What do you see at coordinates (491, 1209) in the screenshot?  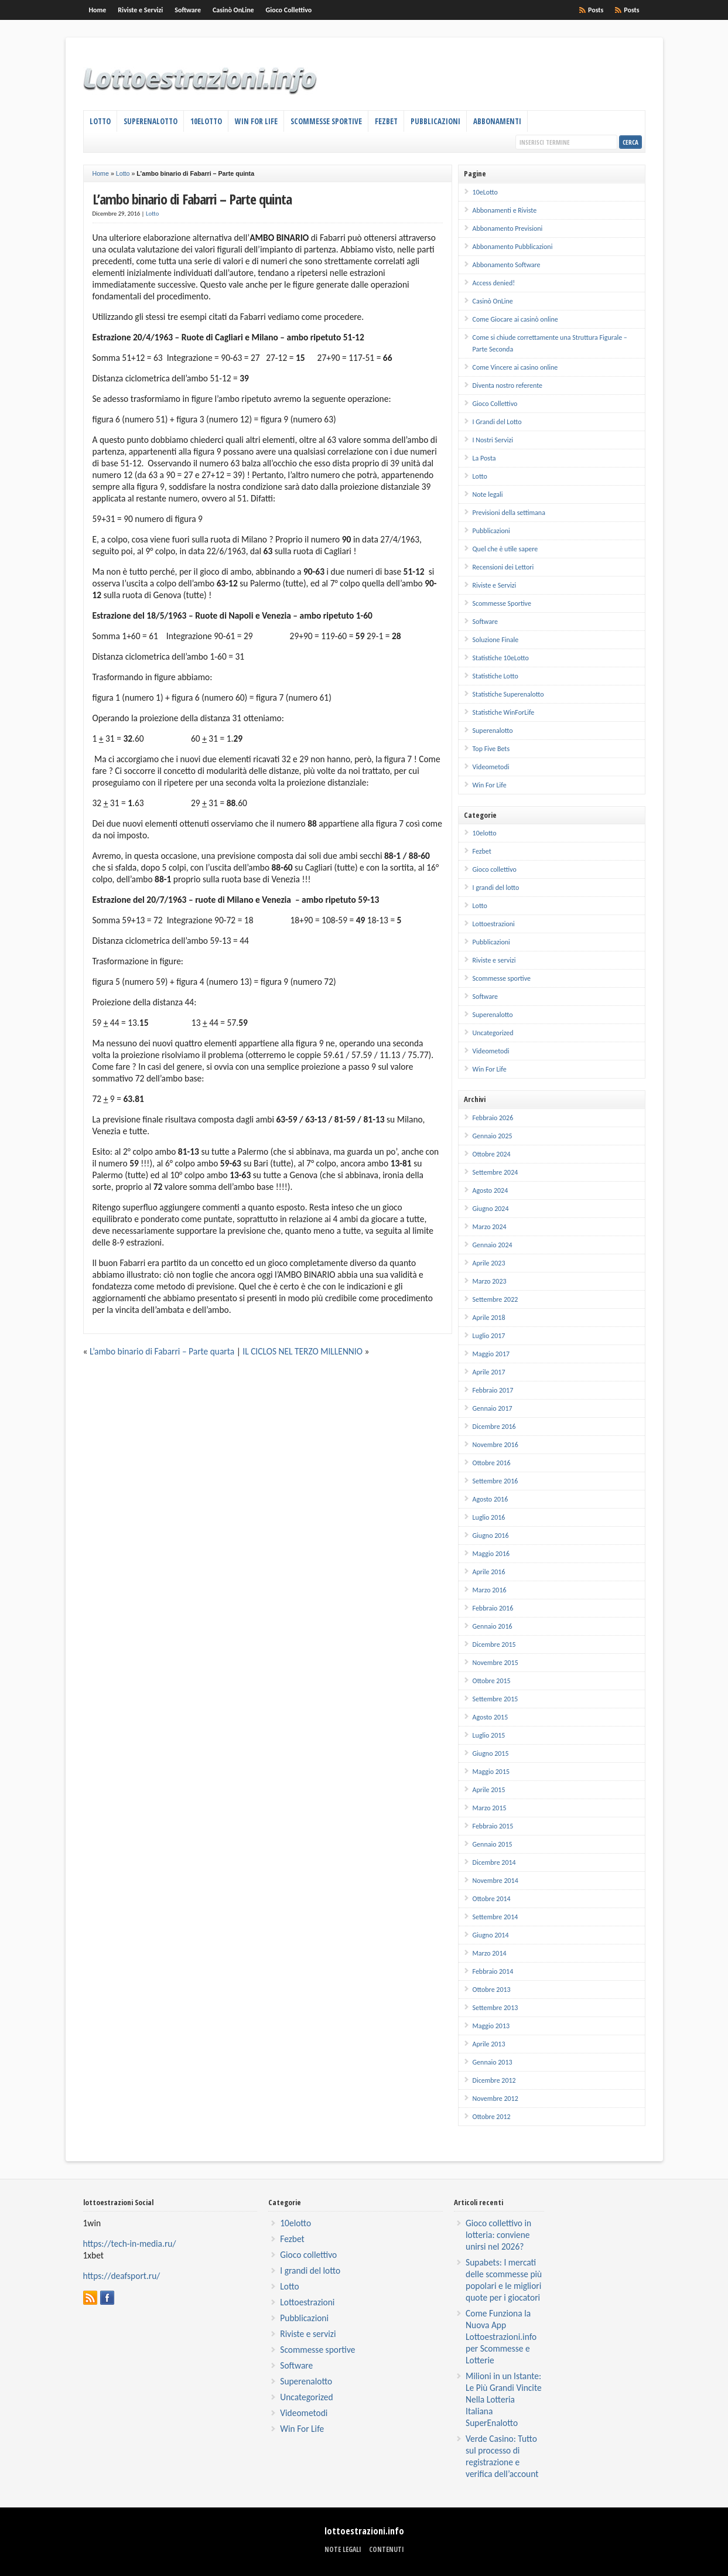 I see `Giugno 2024` at bounding box center [491, 1209].